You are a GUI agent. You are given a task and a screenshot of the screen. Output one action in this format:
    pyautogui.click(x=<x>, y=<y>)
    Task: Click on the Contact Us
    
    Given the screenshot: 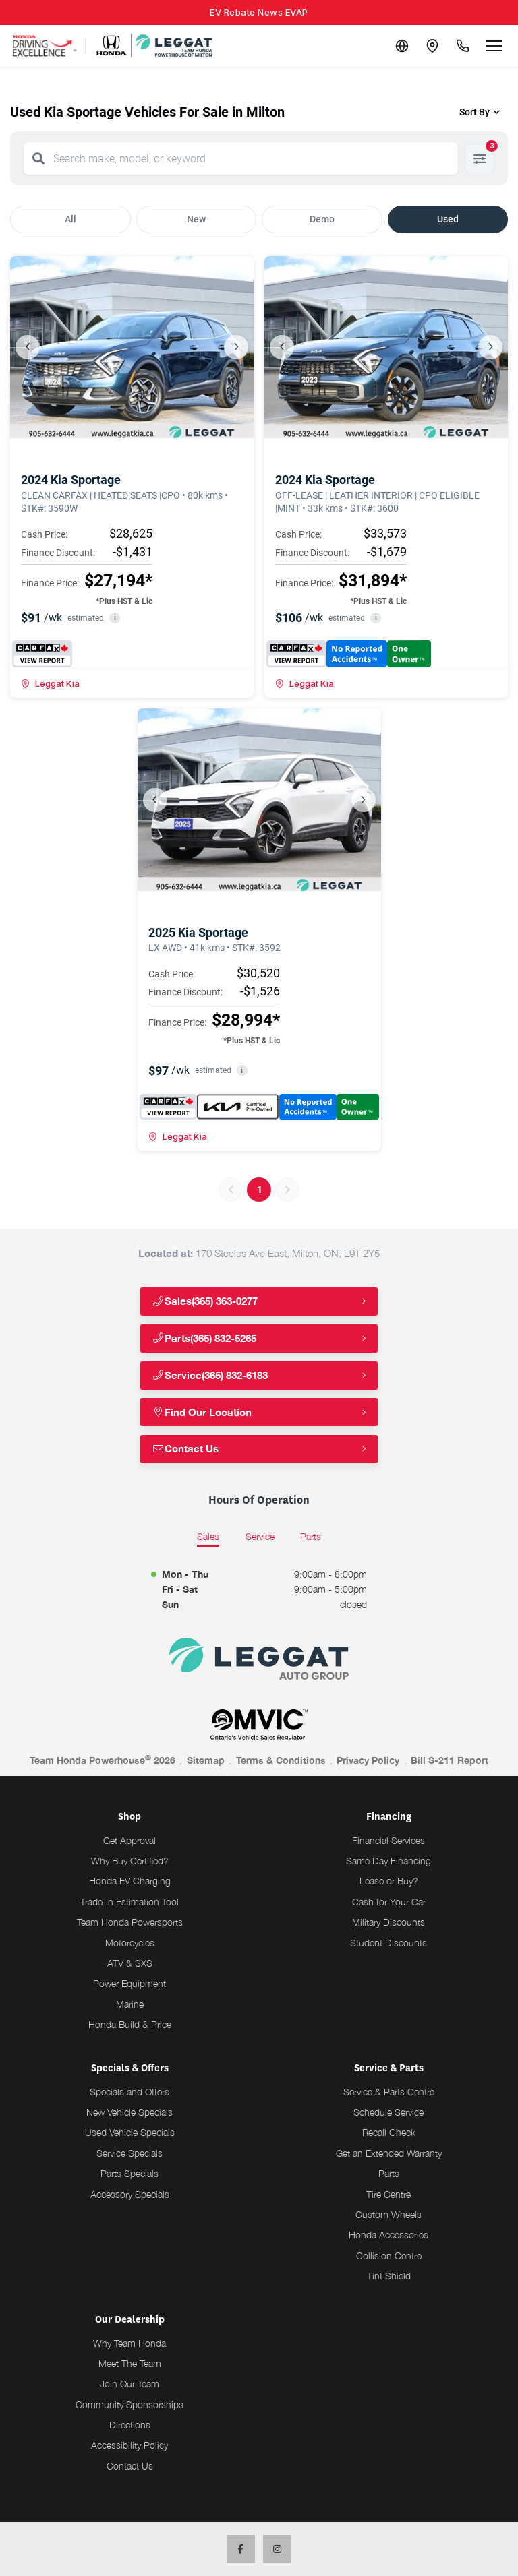 What is the action you would take?
    pyautogui.click(x=187, y=1448)
    